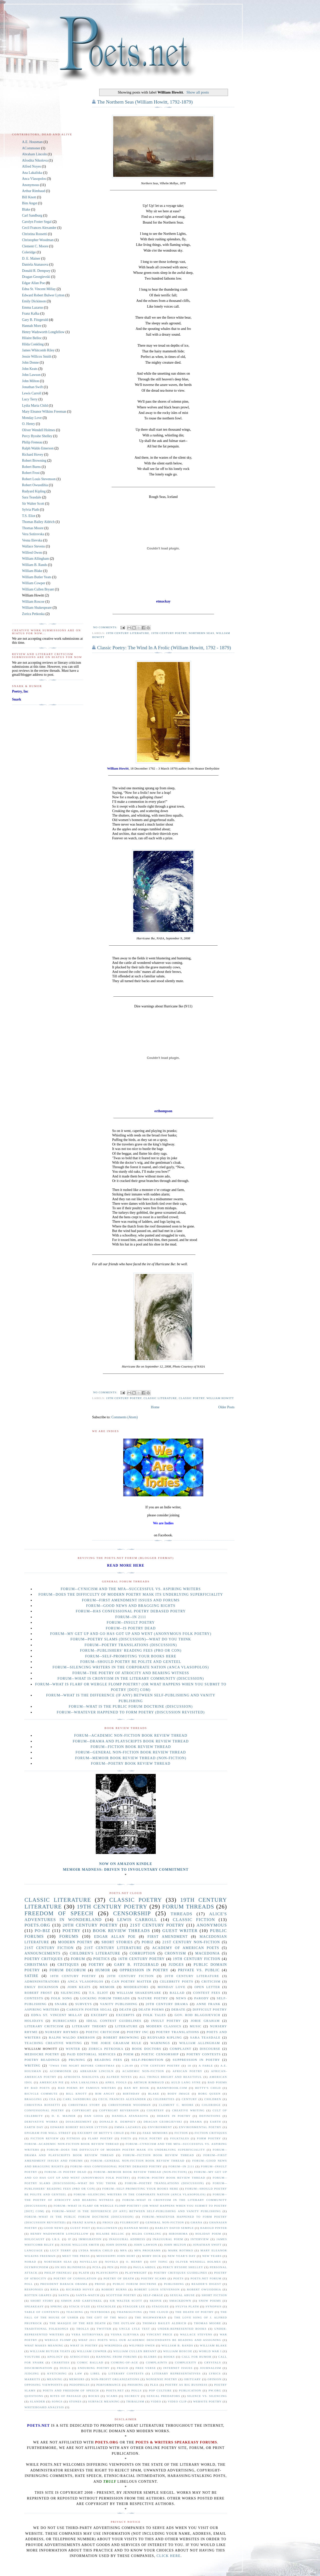 This screenshot has width=320, height=2576. Describe the element at coordinates (41, 2009) in the screenshot. I see `Aspiring Writers` at that location.